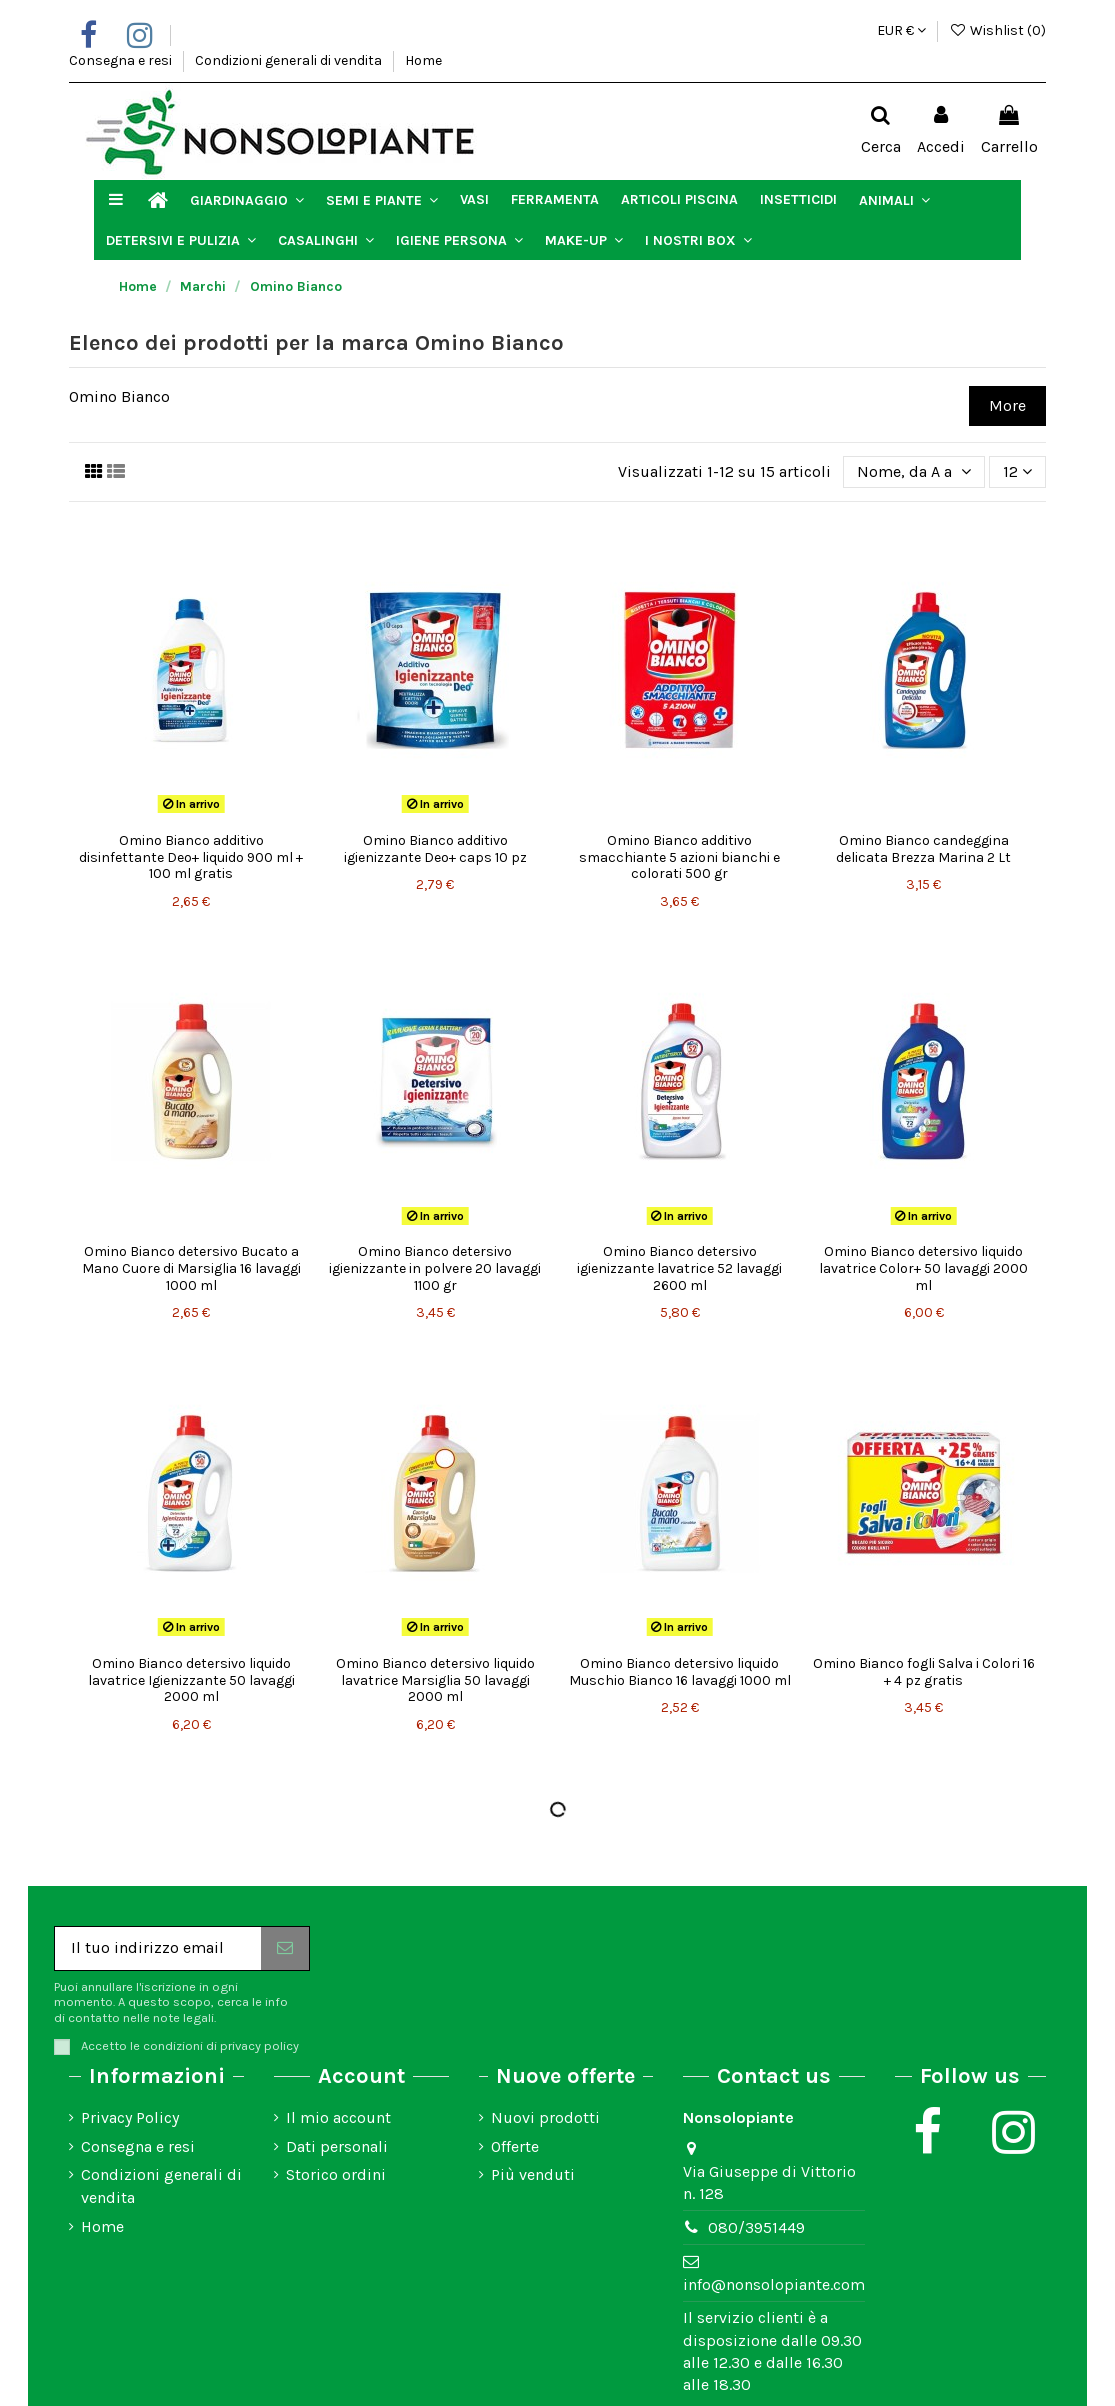  Describe the element at coordinates (515, 2146) in the screenshot. I see `Offerte` at that location.